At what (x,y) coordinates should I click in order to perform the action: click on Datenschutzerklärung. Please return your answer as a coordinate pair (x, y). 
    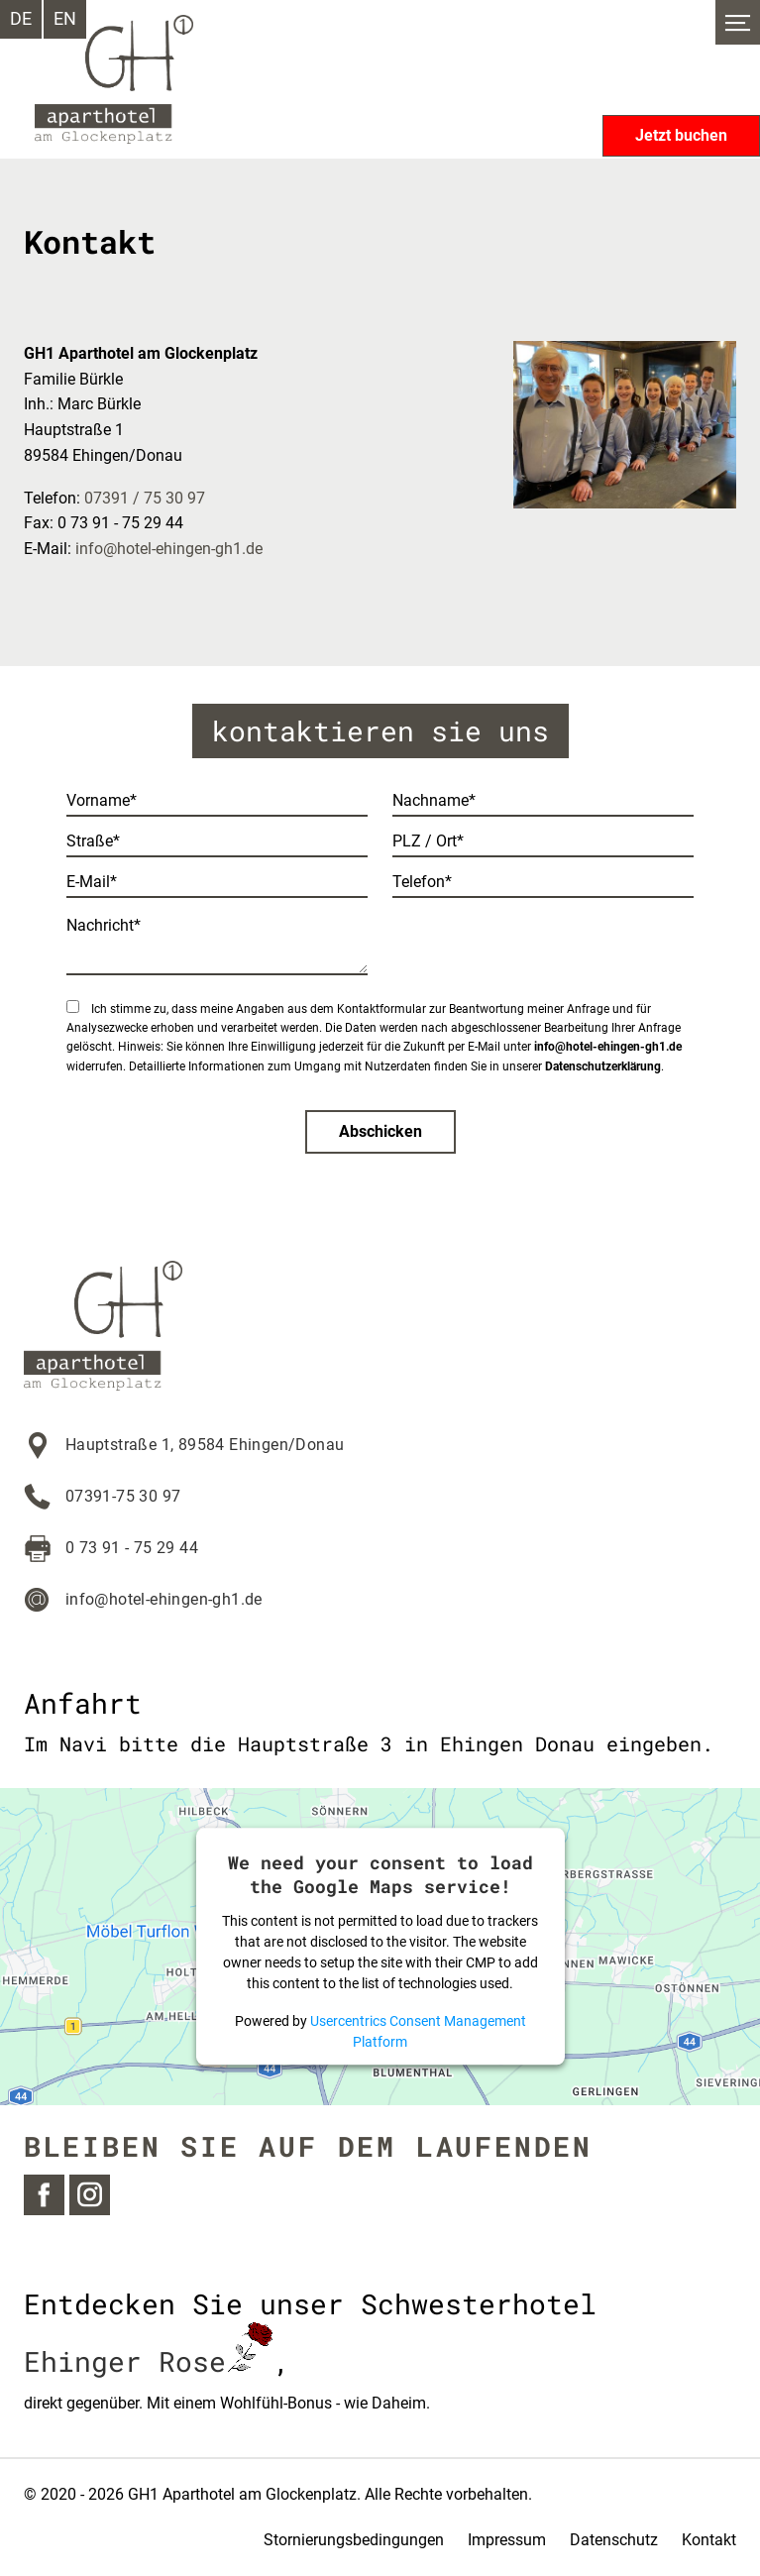
    Looking at the image, I should click on (603, 1066).